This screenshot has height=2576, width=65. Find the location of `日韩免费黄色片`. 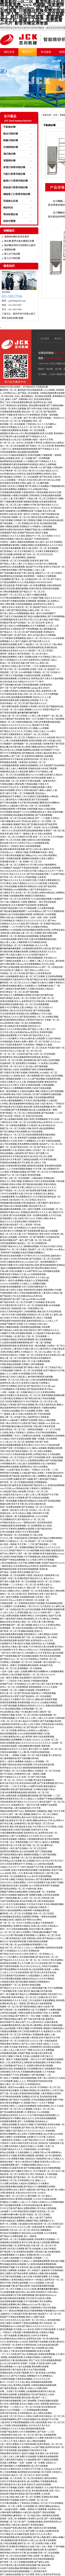

日韩免费黄色片 is located at coordinates (42, 1690).